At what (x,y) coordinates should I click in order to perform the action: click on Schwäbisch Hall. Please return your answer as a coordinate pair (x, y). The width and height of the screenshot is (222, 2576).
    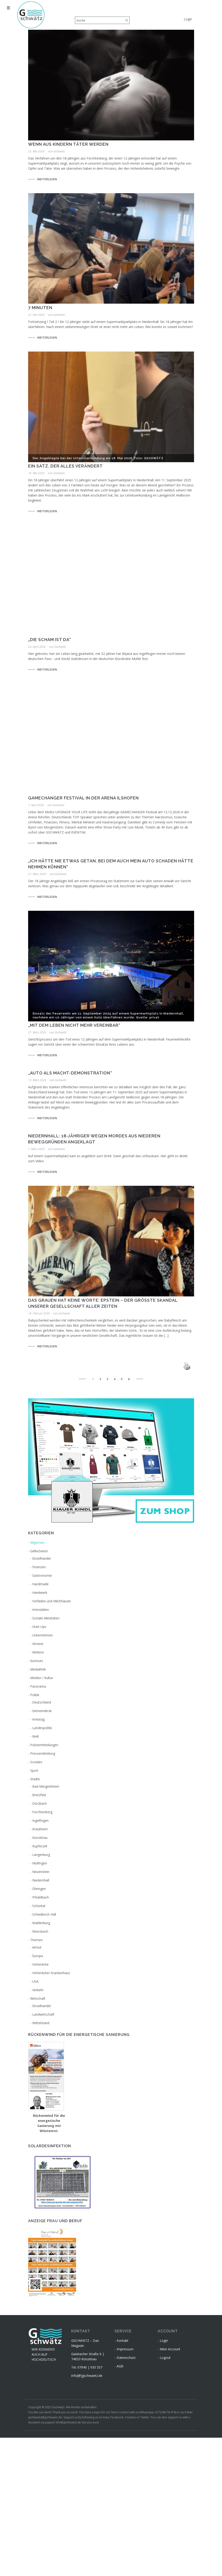
    Looking at the image, I should click on (44, 1914).